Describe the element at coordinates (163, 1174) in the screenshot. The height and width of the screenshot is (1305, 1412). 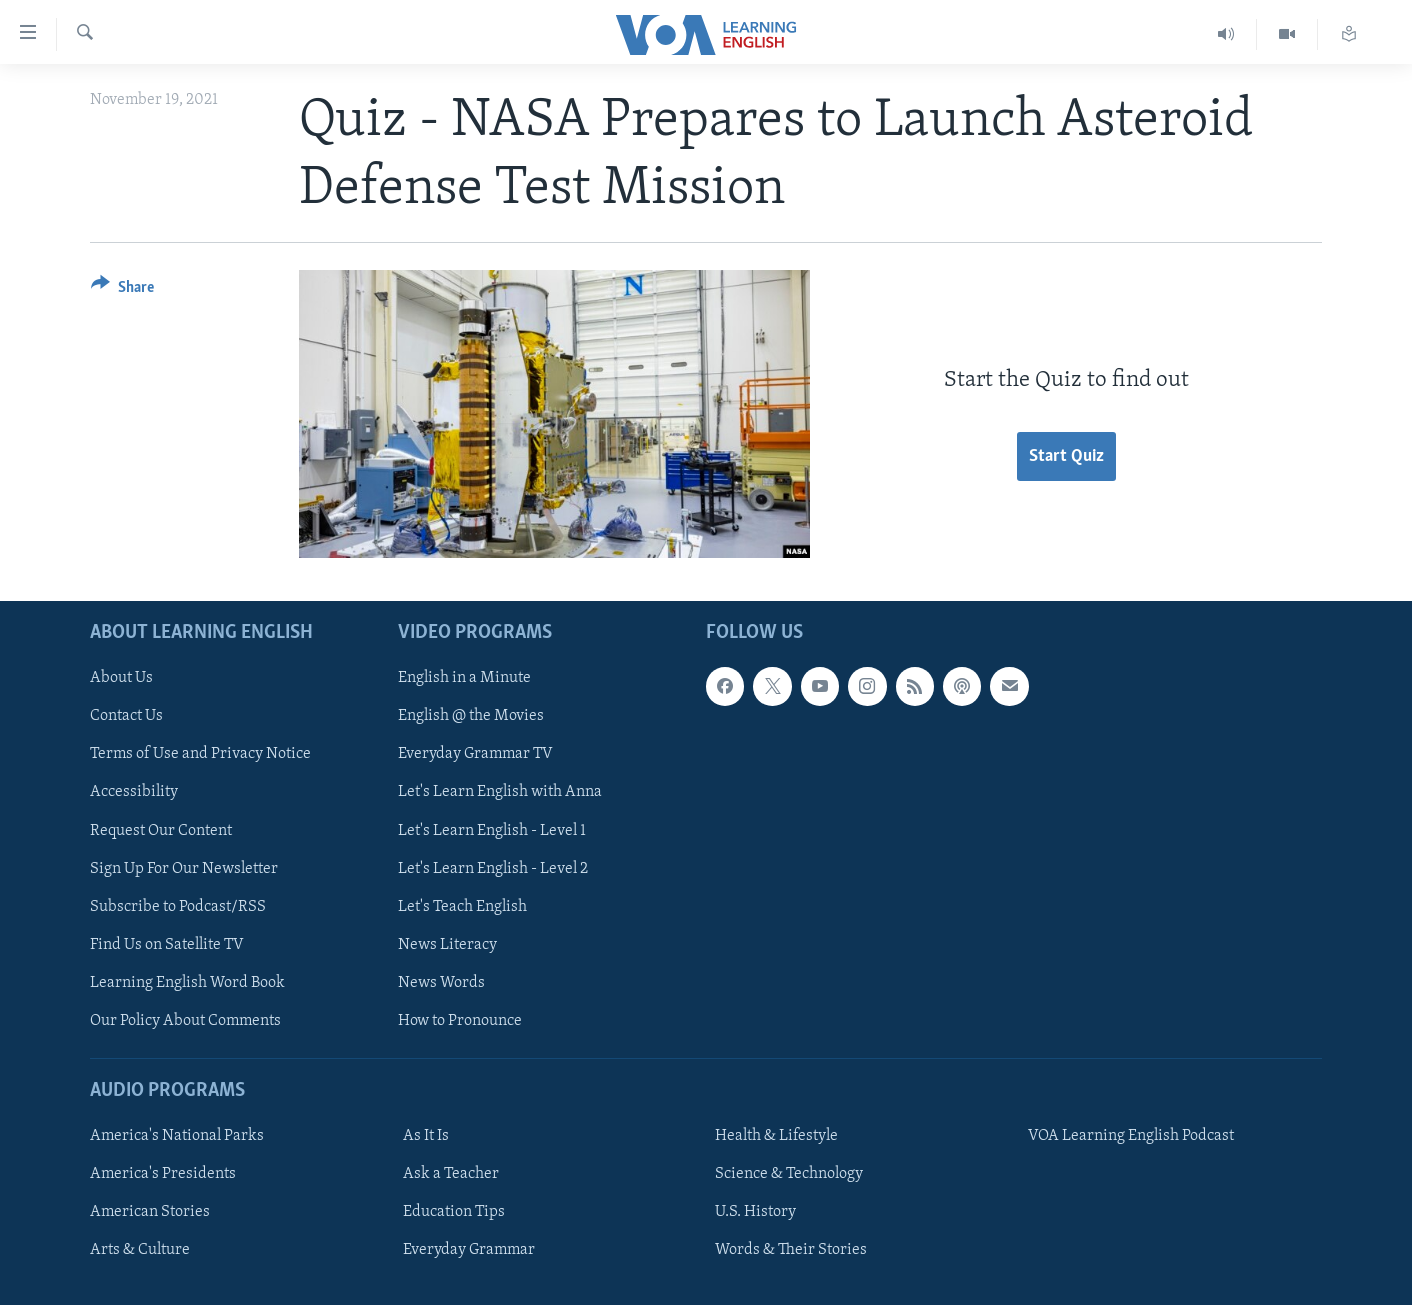
I see `America's Presidents` at that location.